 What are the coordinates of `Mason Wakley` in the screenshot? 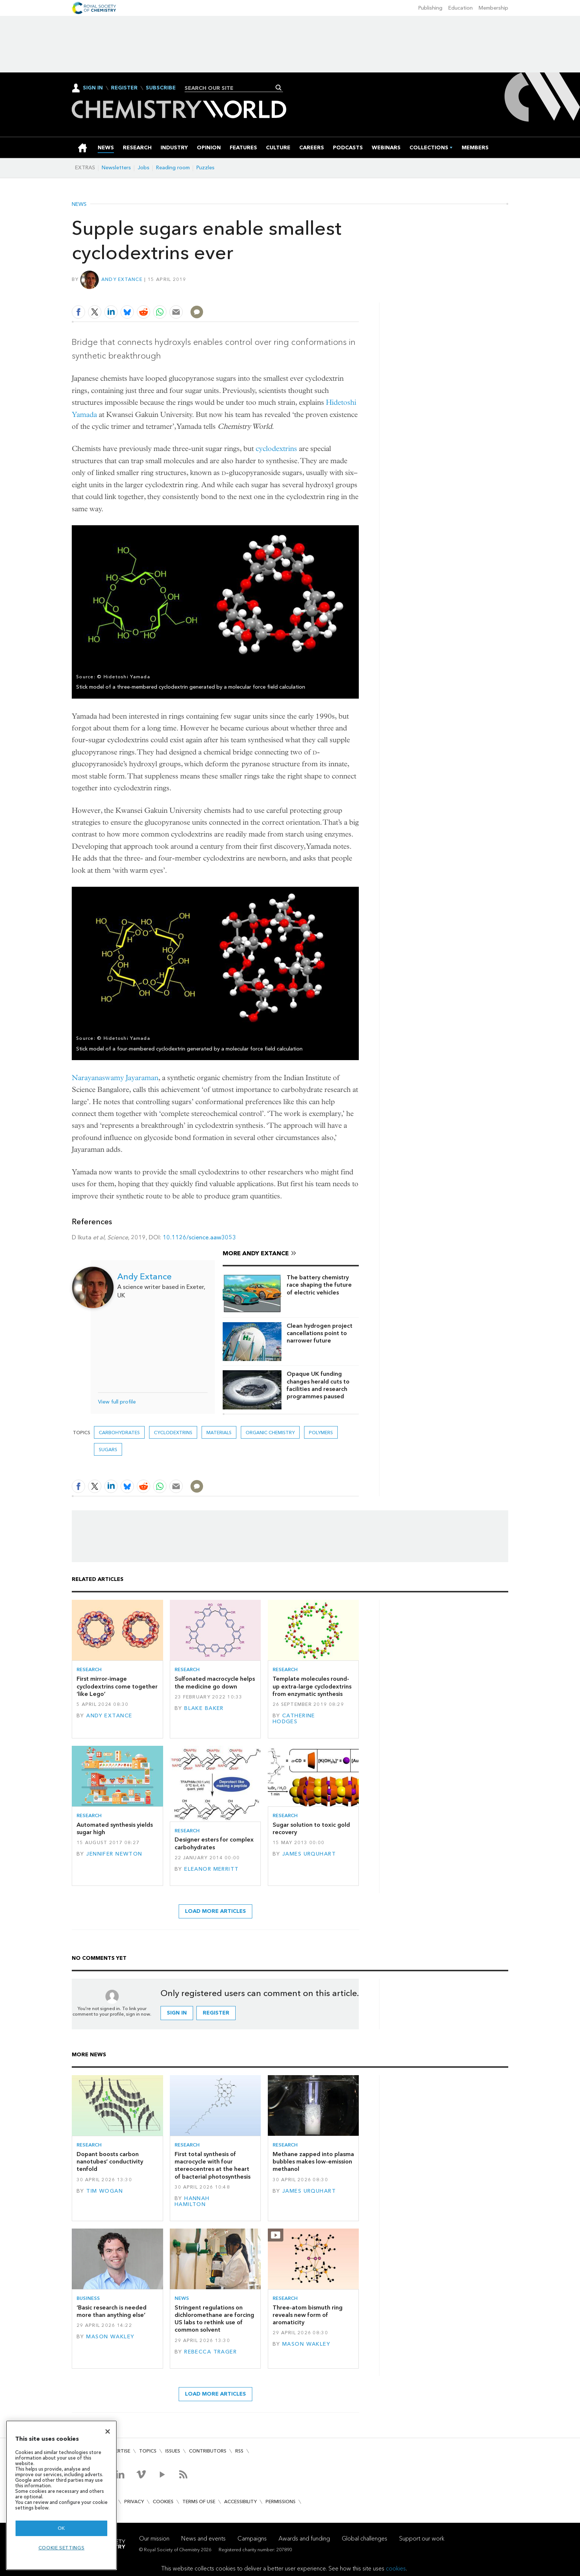 It's located at (110, 2337).